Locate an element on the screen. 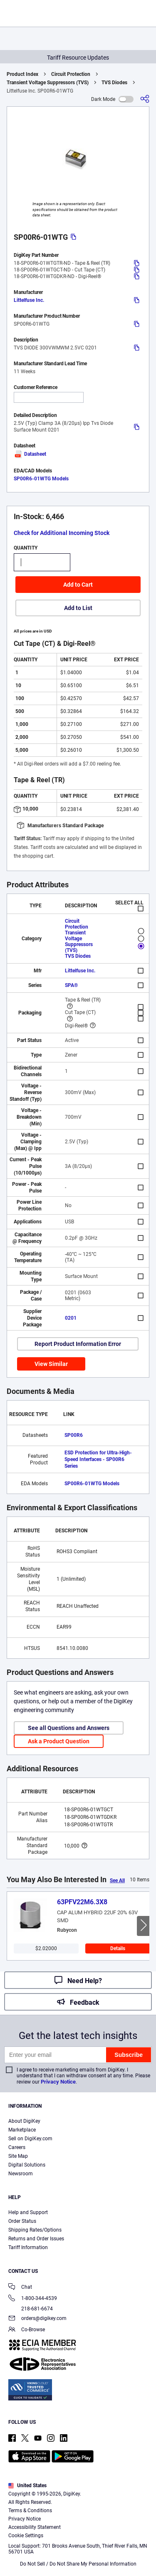 The width and height of the screenshot is (156, 2576). Help and Support is located at coordinates (28, 2212).